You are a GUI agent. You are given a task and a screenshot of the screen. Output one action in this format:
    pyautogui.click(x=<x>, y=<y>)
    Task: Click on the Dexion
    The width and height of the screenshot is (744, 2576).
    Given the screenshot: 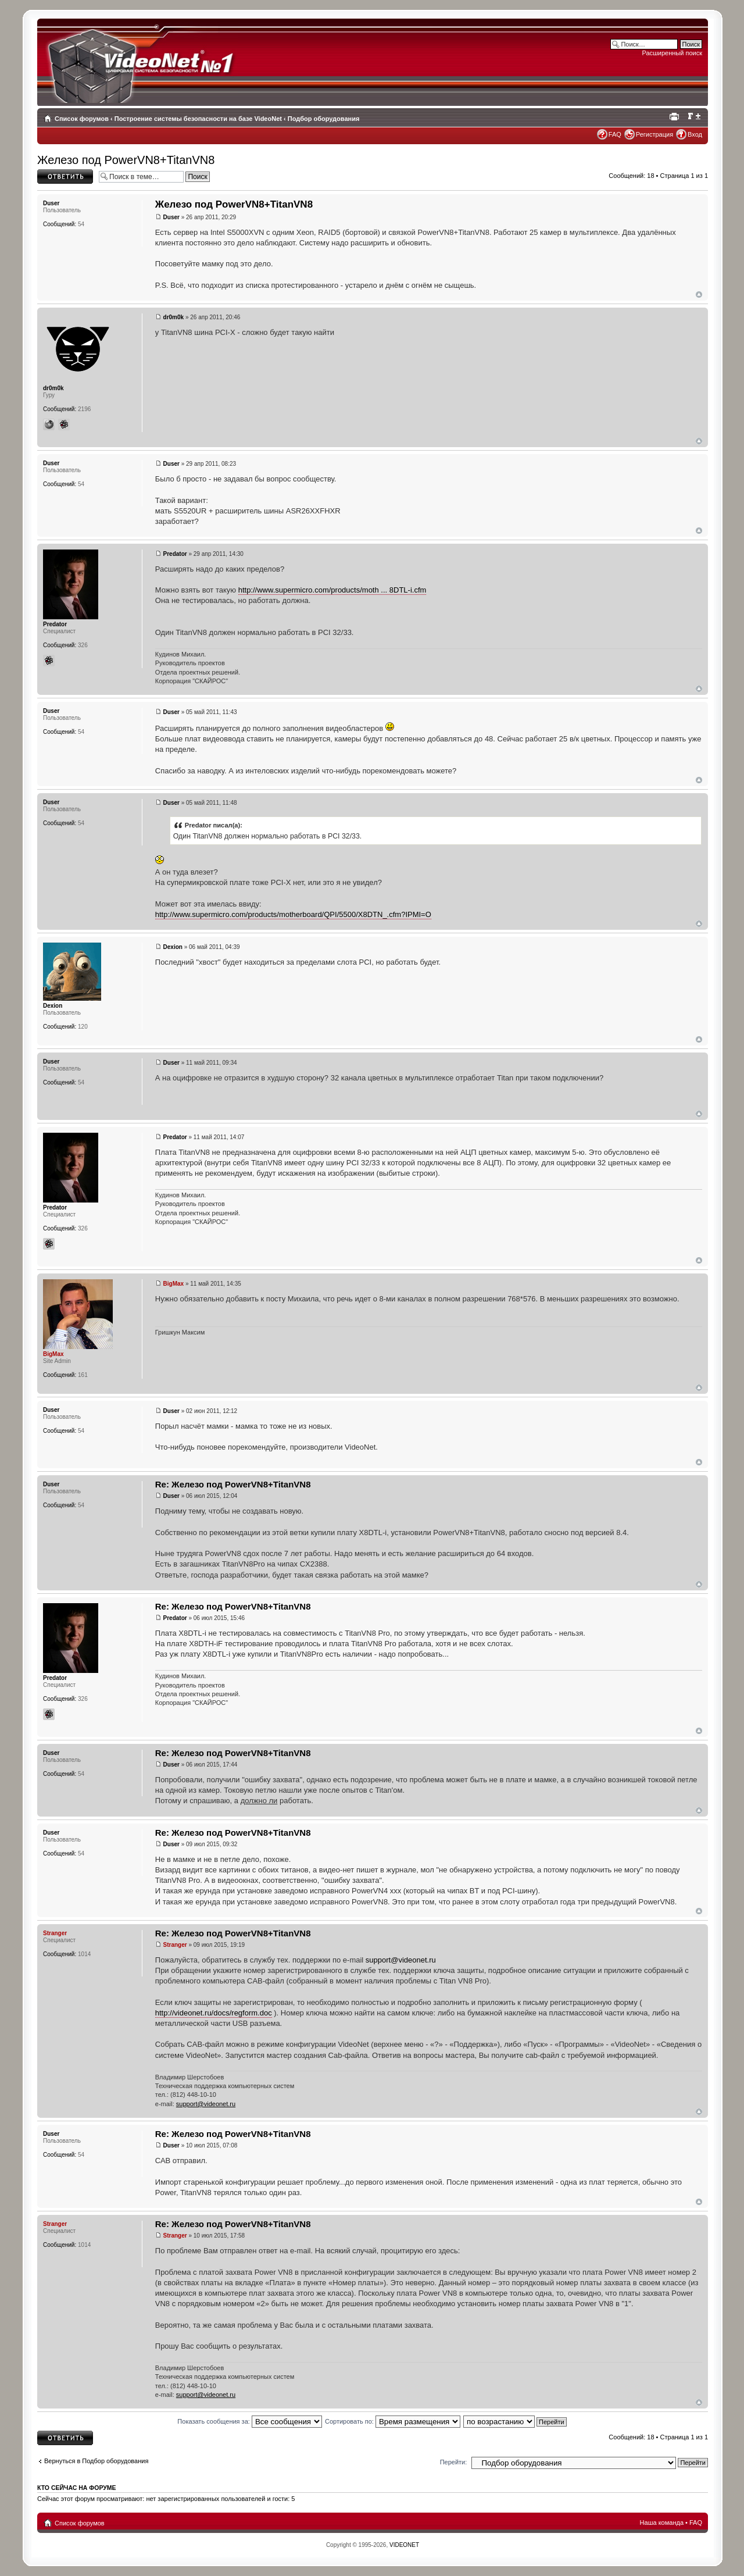 What is the action you would take?
    pyautogui.click(x=173, y=947)
    